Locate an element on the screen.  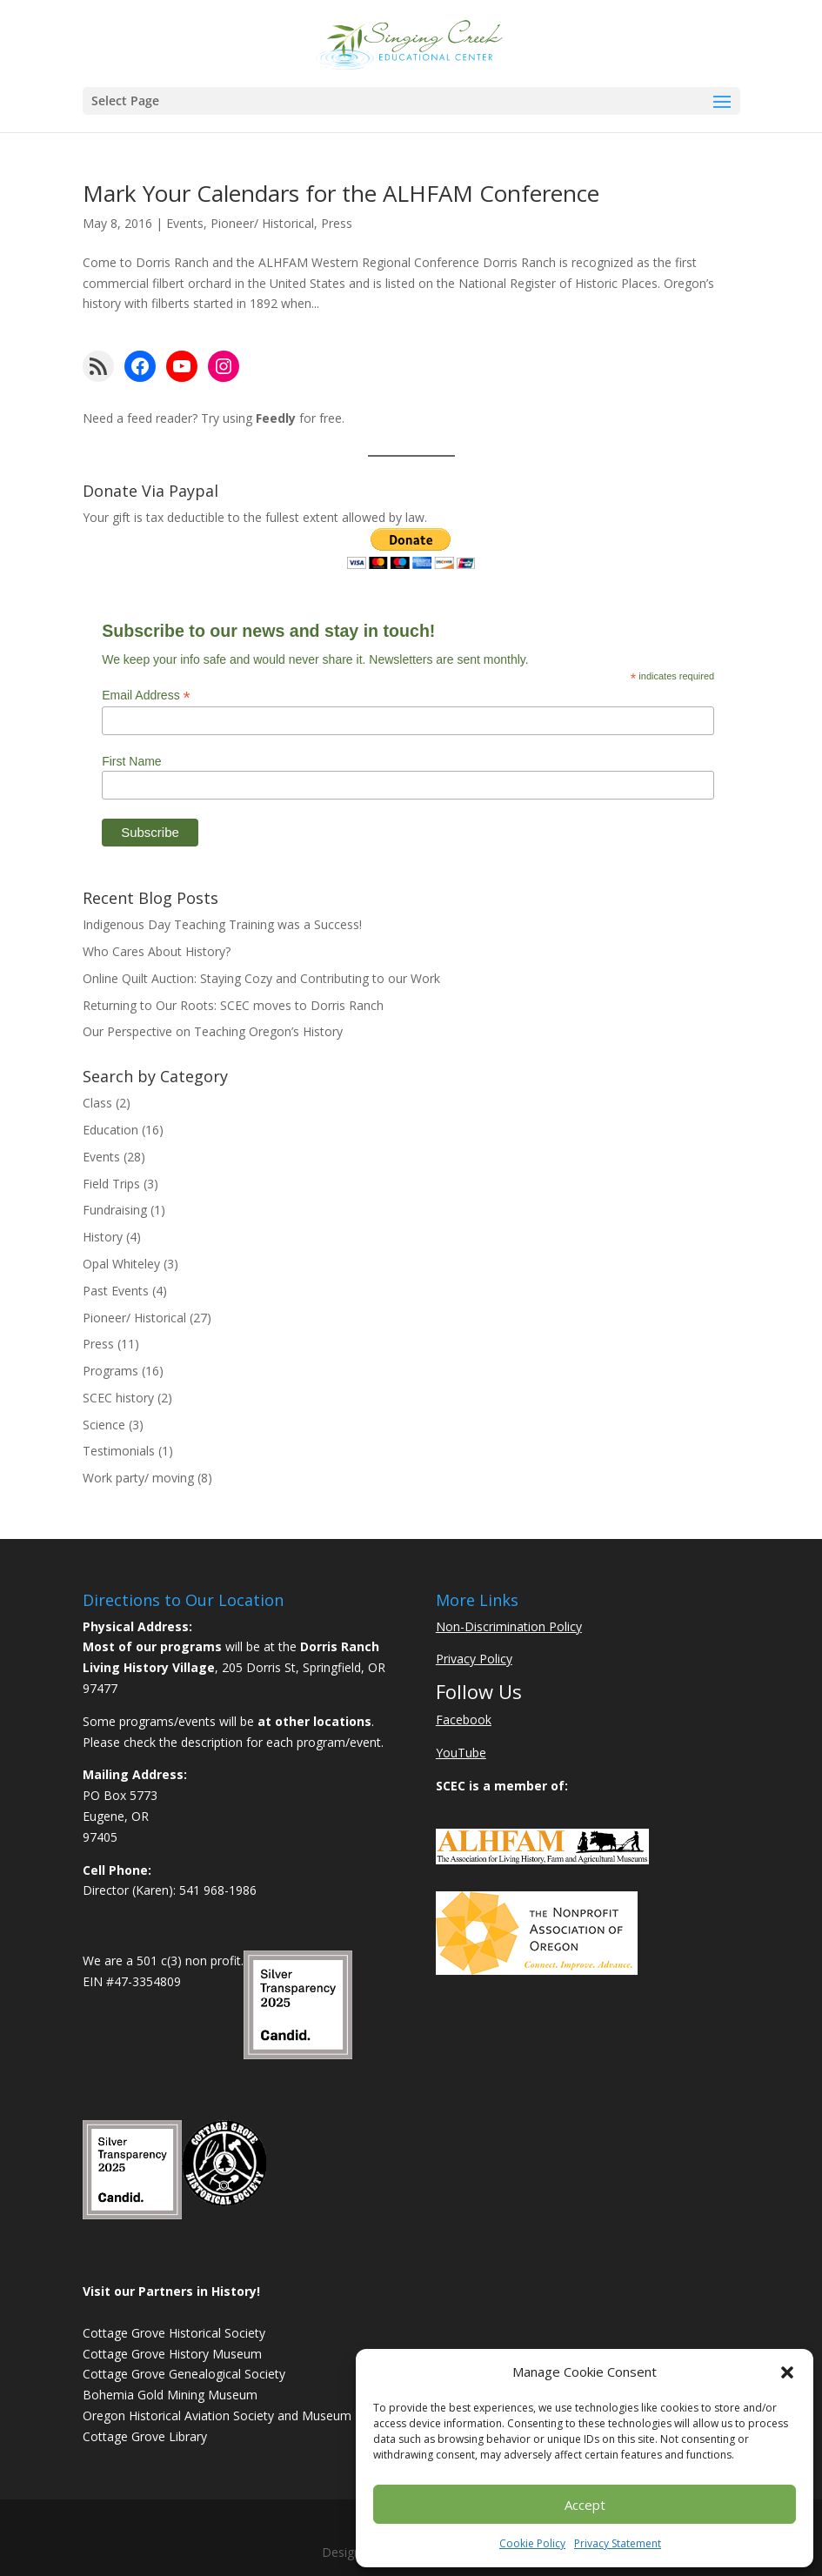
Accept is located at coordinates (585, 2504).